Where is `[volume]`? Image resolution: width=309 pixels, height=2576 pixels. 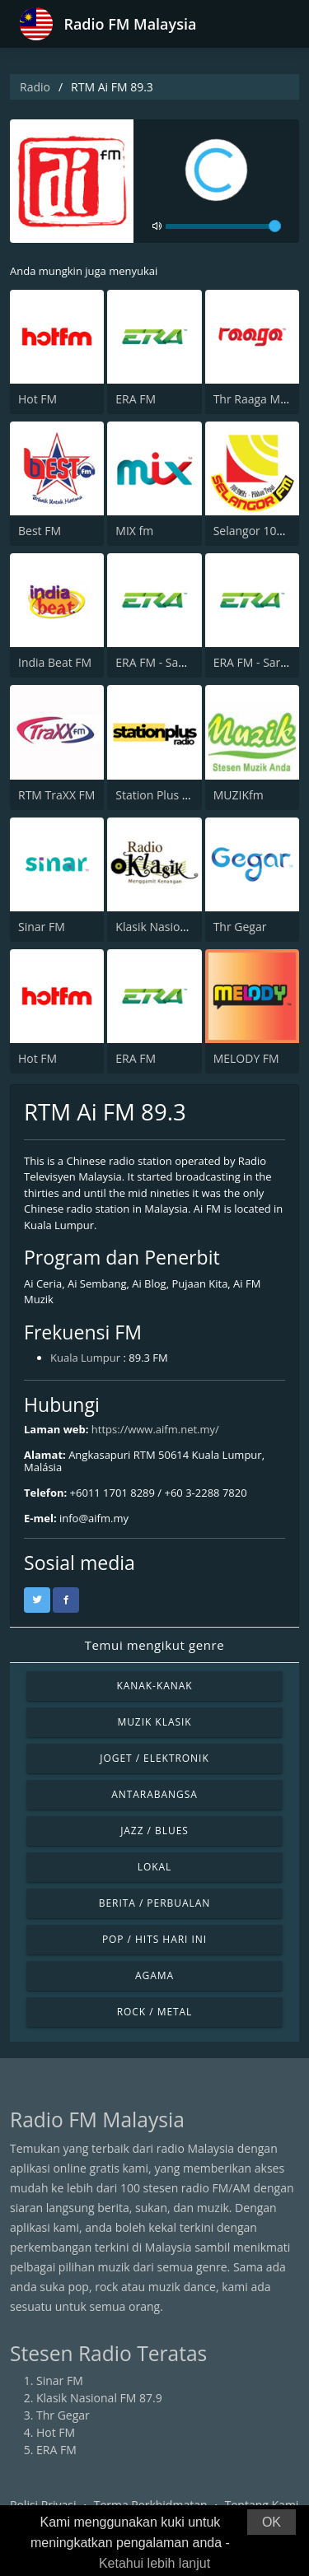 [volume] is located at coordinates (223, 226).